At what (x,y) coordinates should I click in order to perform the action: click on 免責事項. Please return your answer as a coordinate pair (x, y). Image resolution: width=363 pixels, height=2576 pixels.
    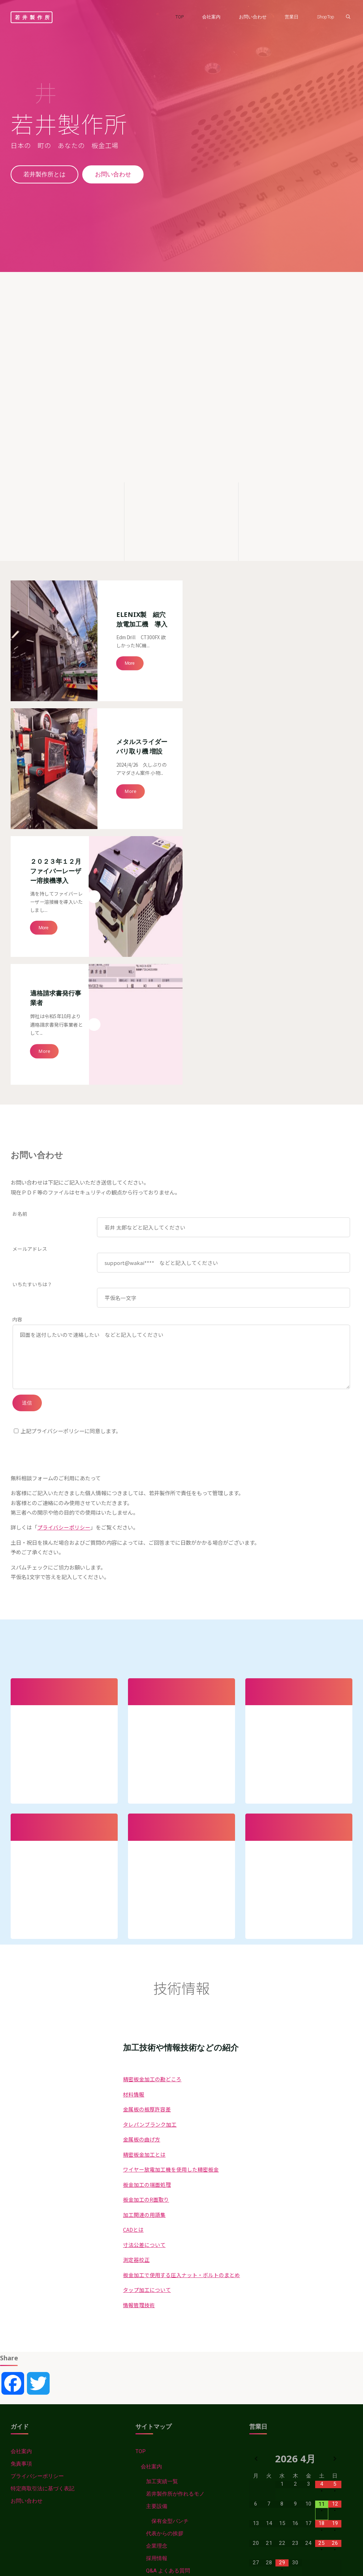
    Looking at the image, I should click on (21, 2137).